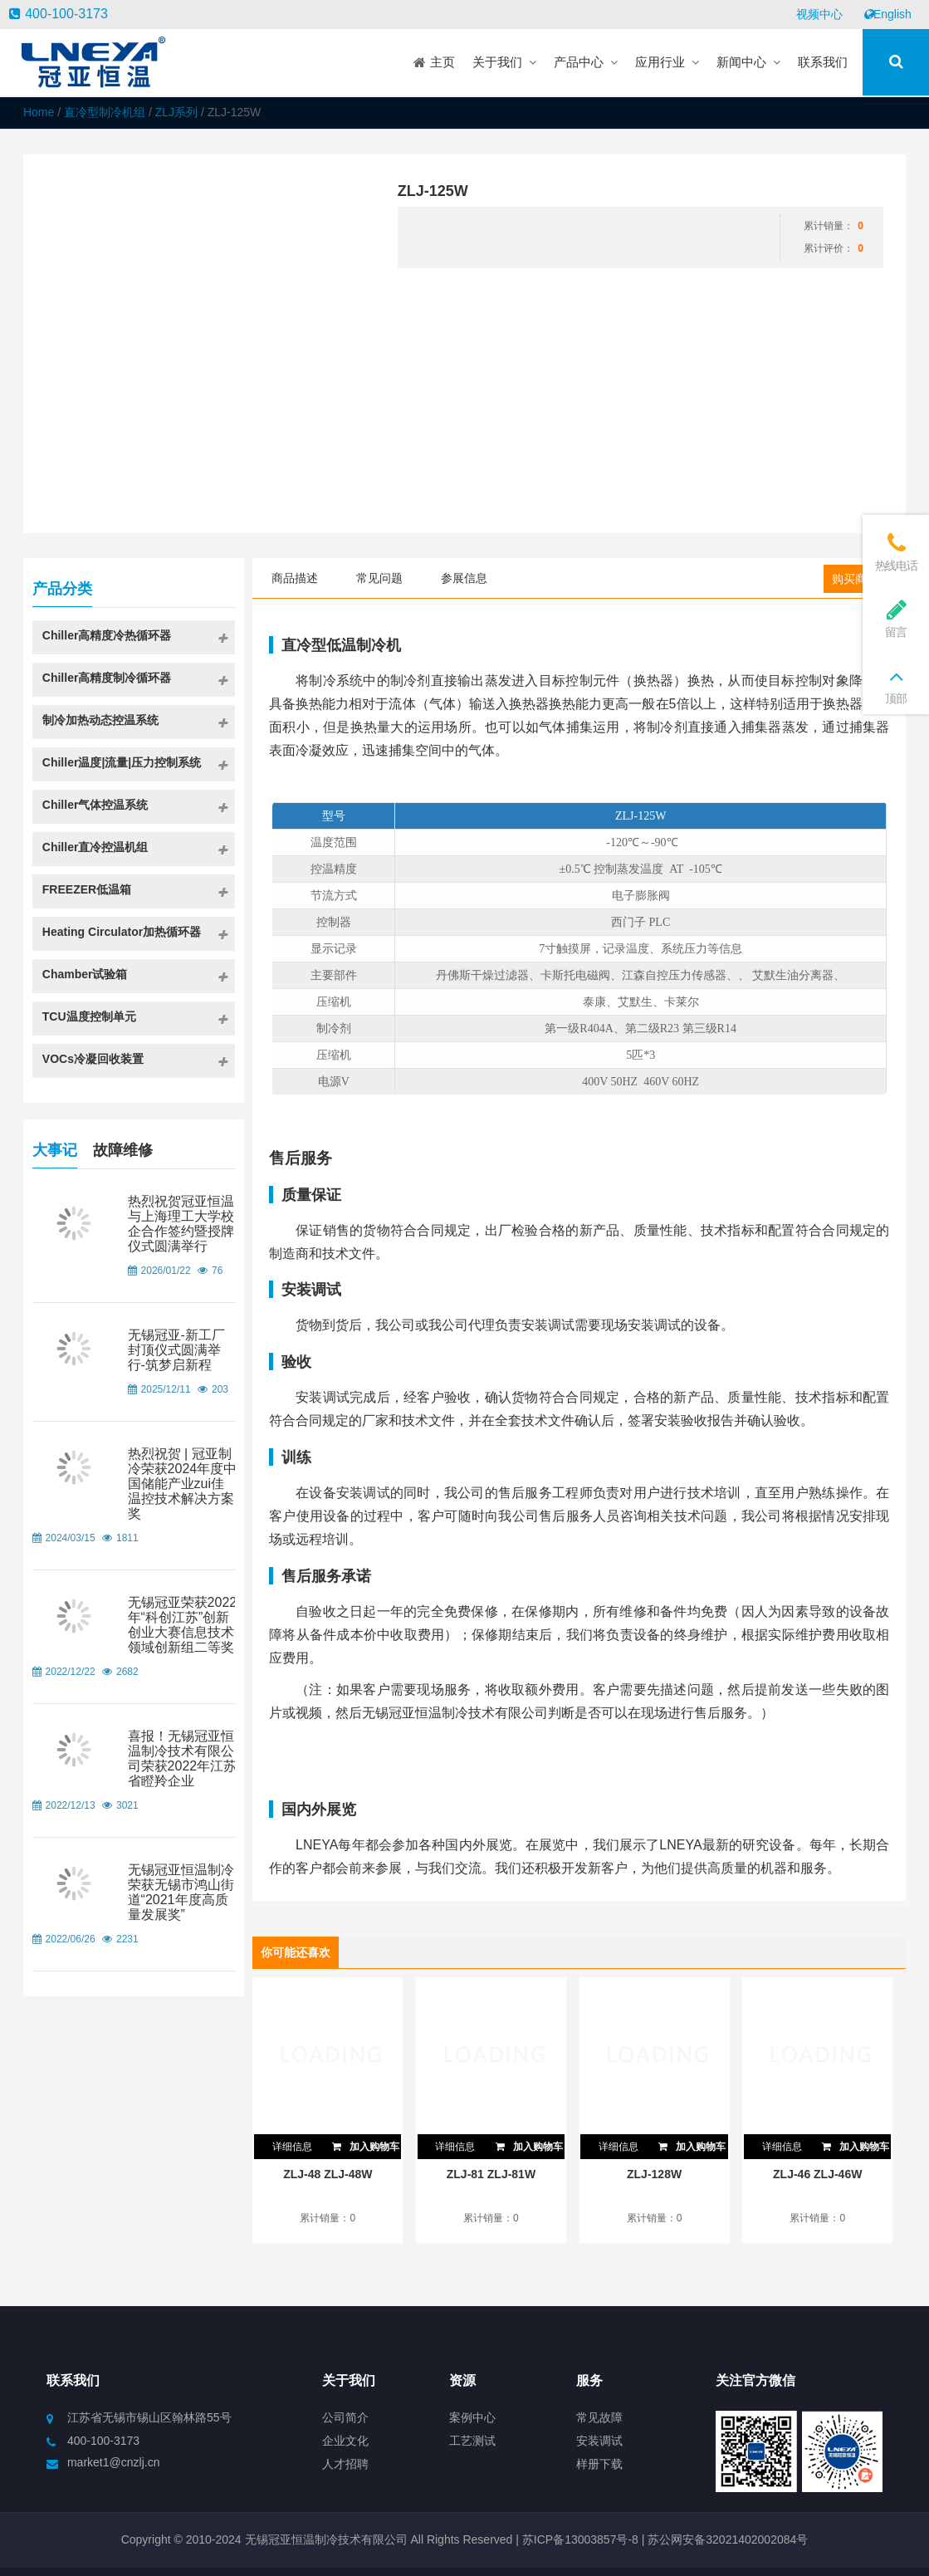 This screenshot has width=929, height=2576. Describe the element at coordinates (654, 2174) in the screenshot. I see `ZLJ-128W` at that location.